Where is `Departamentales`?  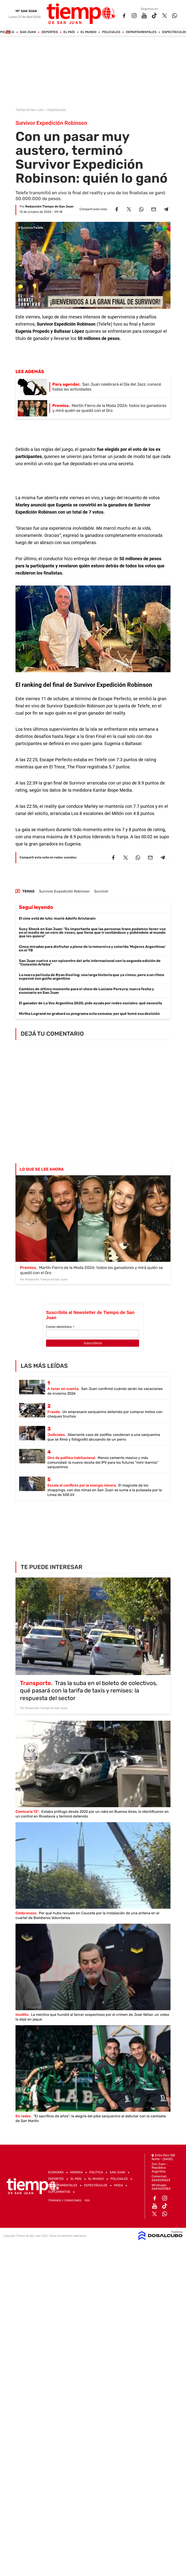 Departamentales is located at coordinates (141, 32).